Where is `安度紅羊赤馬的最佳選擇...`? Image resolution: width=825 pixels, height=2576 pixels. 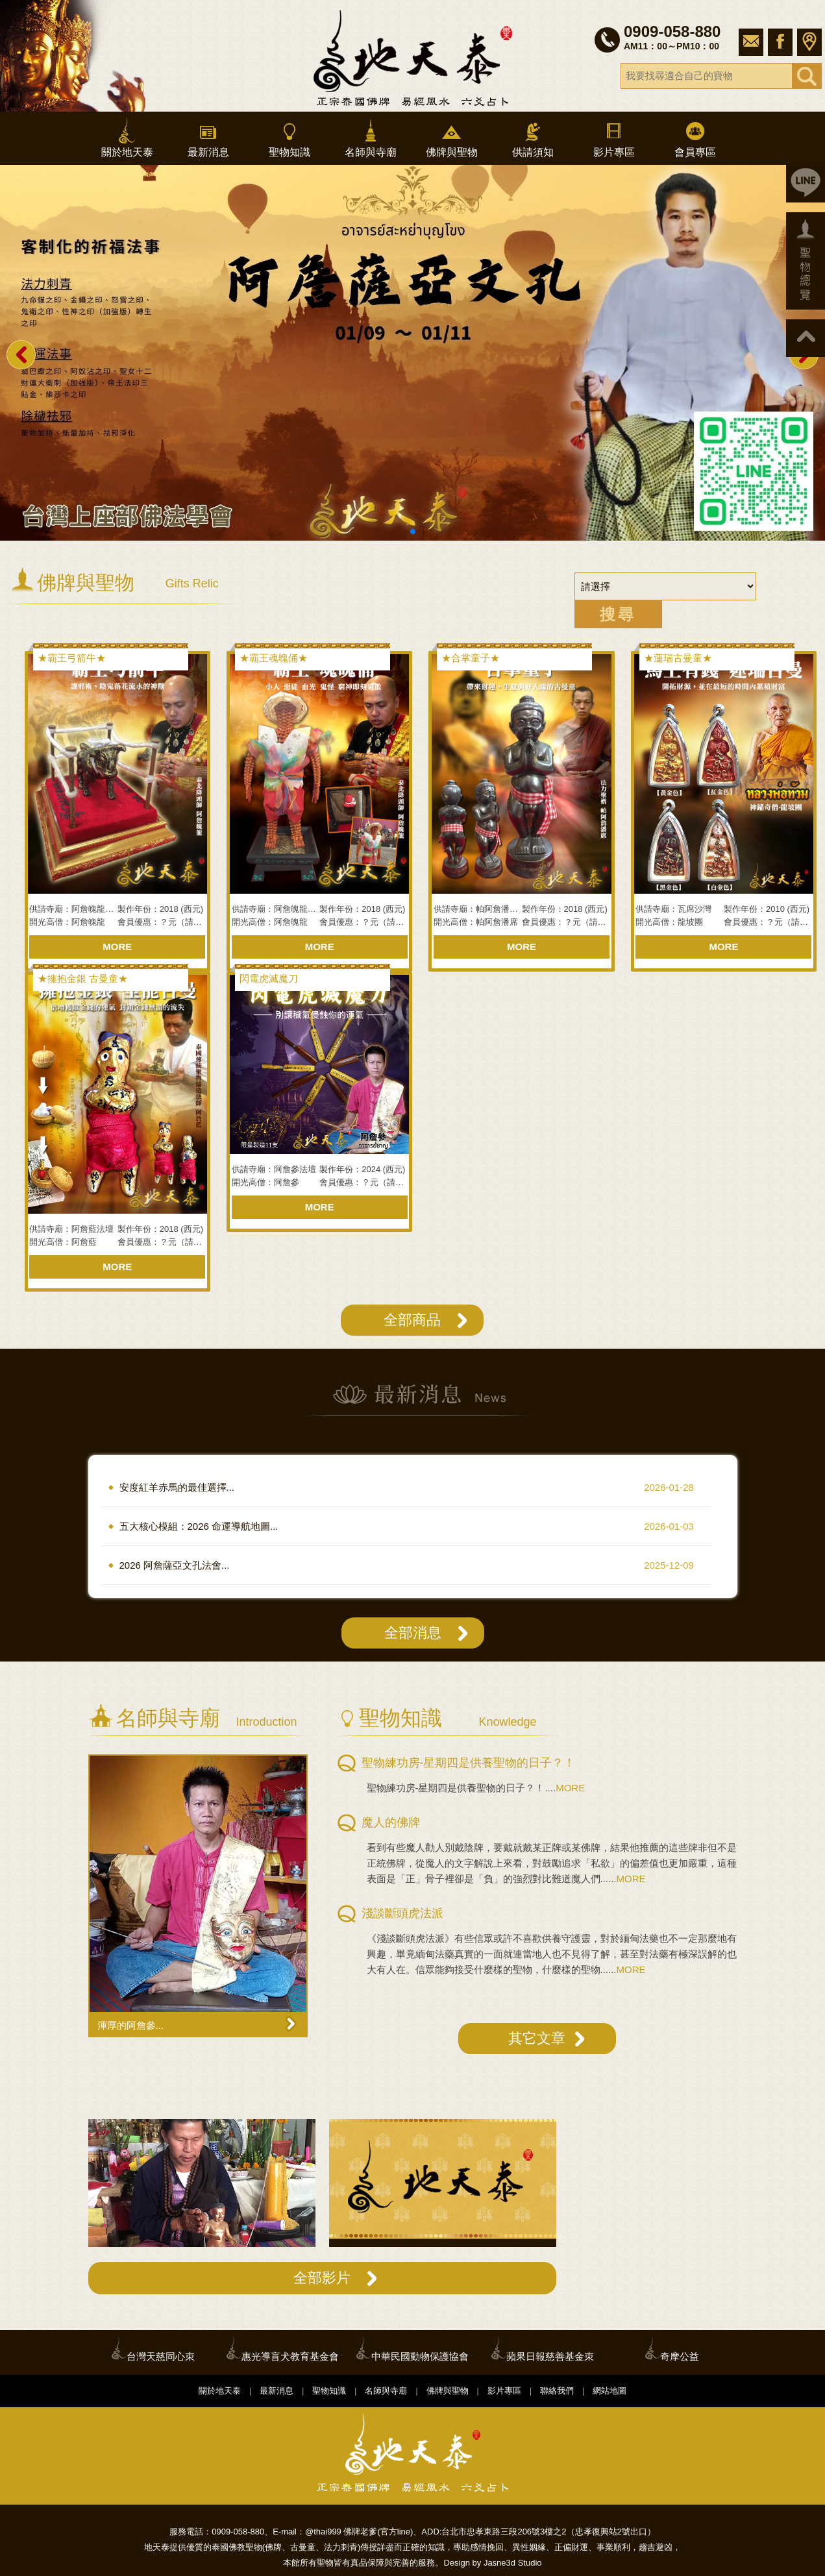 安度紅羊赤馬的最佳選擇... is located at coordinates (177, 1487).